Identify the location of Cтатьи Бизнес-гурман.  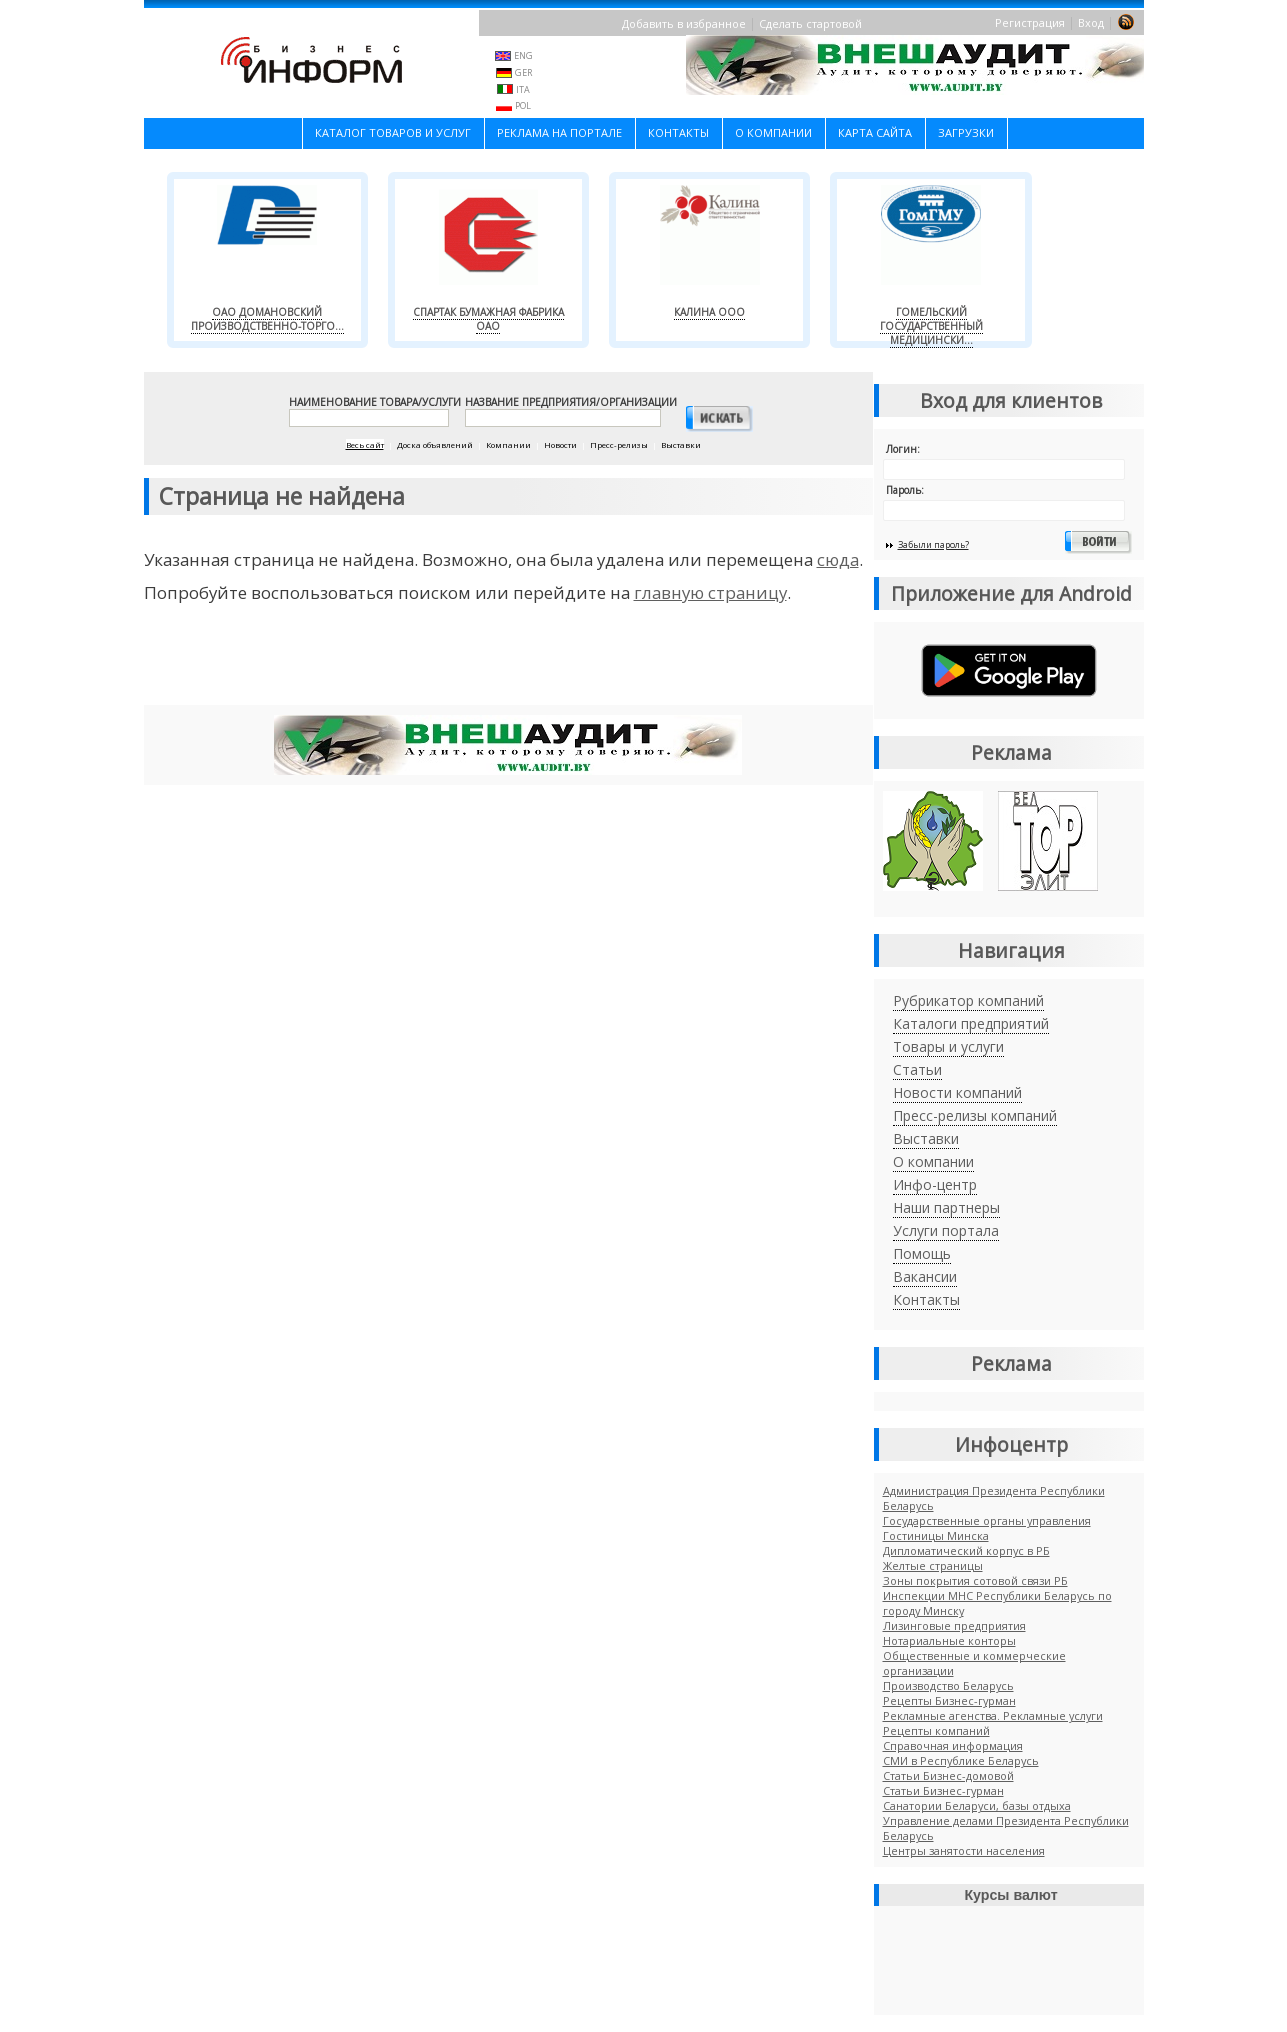
(943, 1790).